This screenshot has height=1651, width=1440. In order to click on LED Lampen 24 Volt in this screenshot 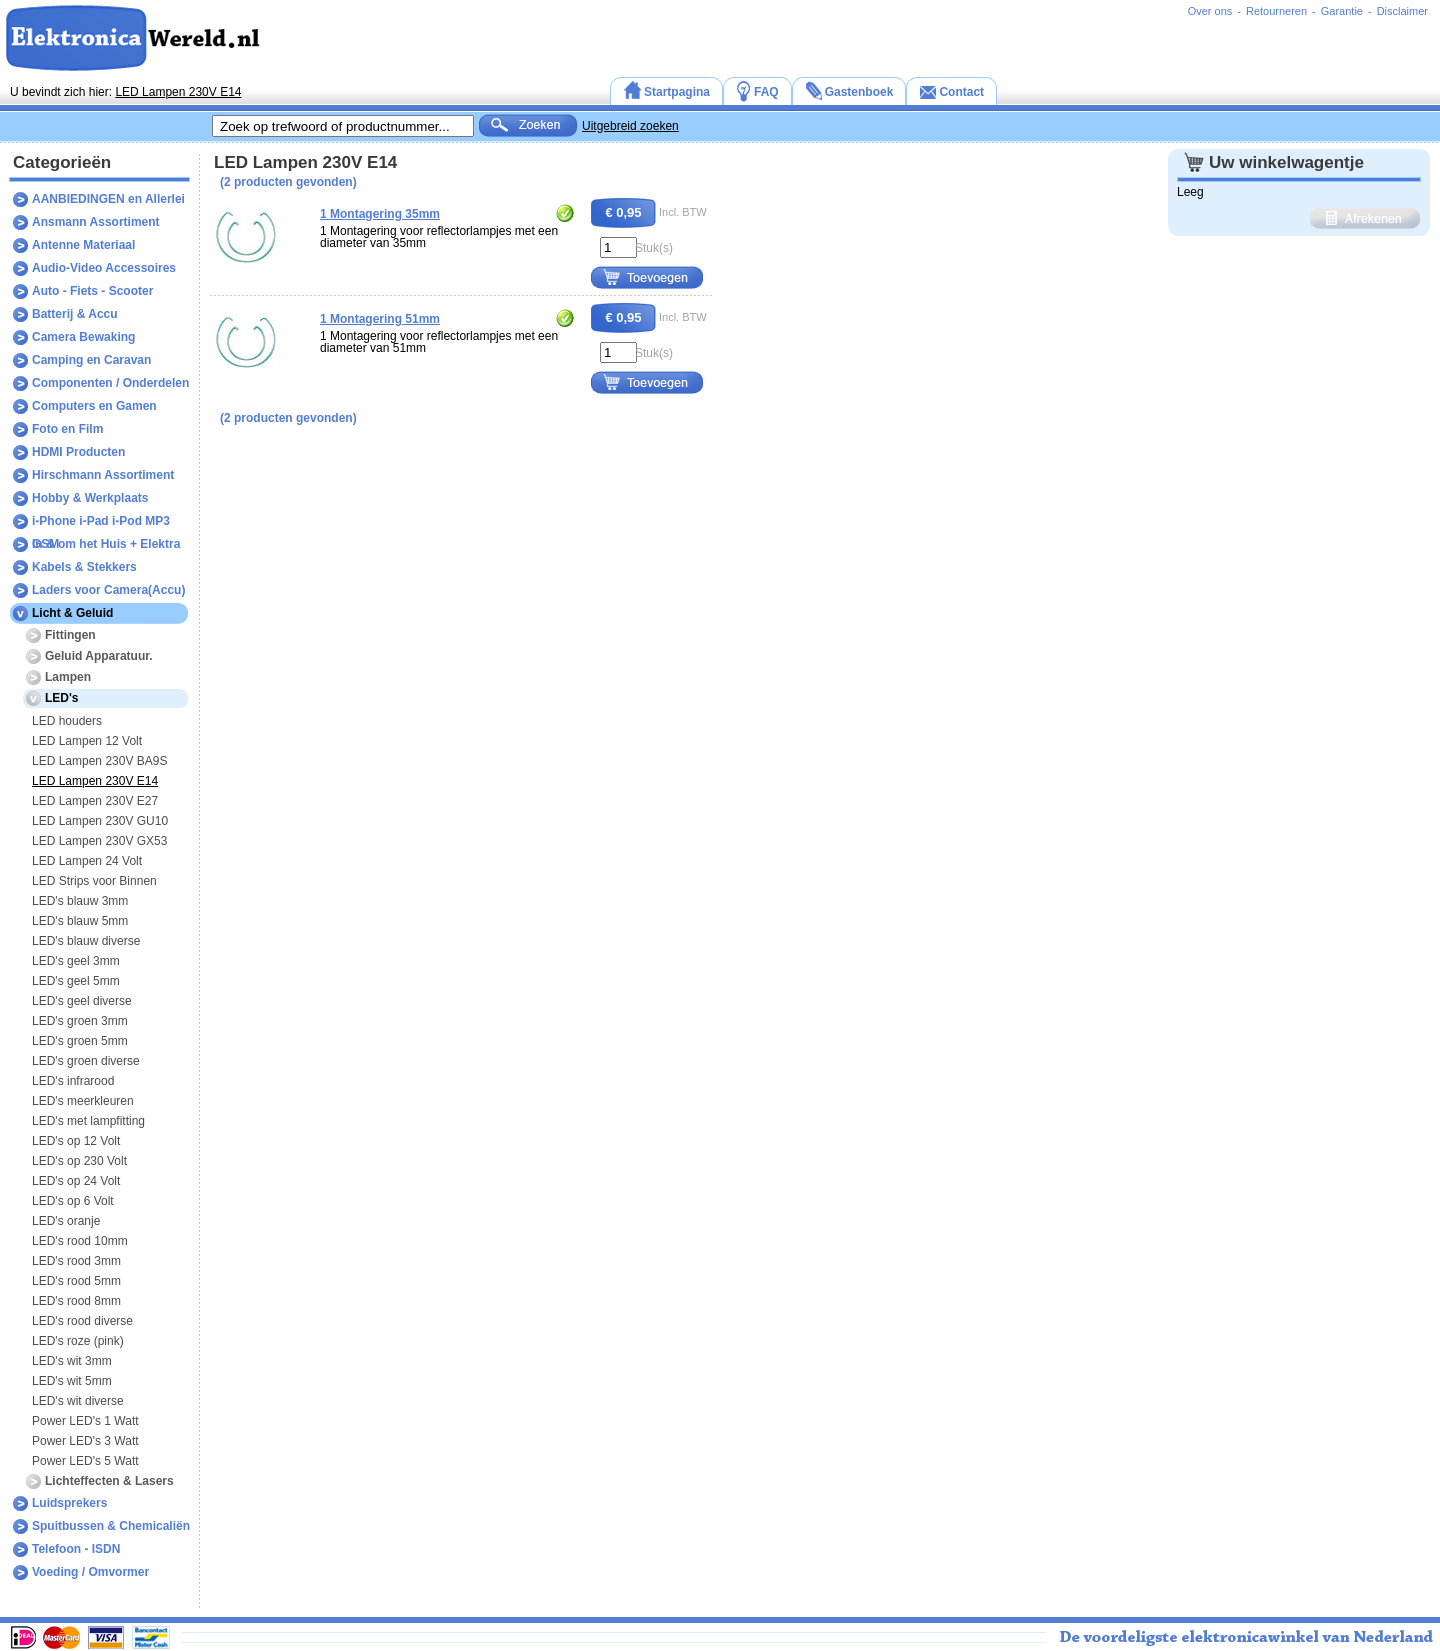, I will do `click(87, 861)`.